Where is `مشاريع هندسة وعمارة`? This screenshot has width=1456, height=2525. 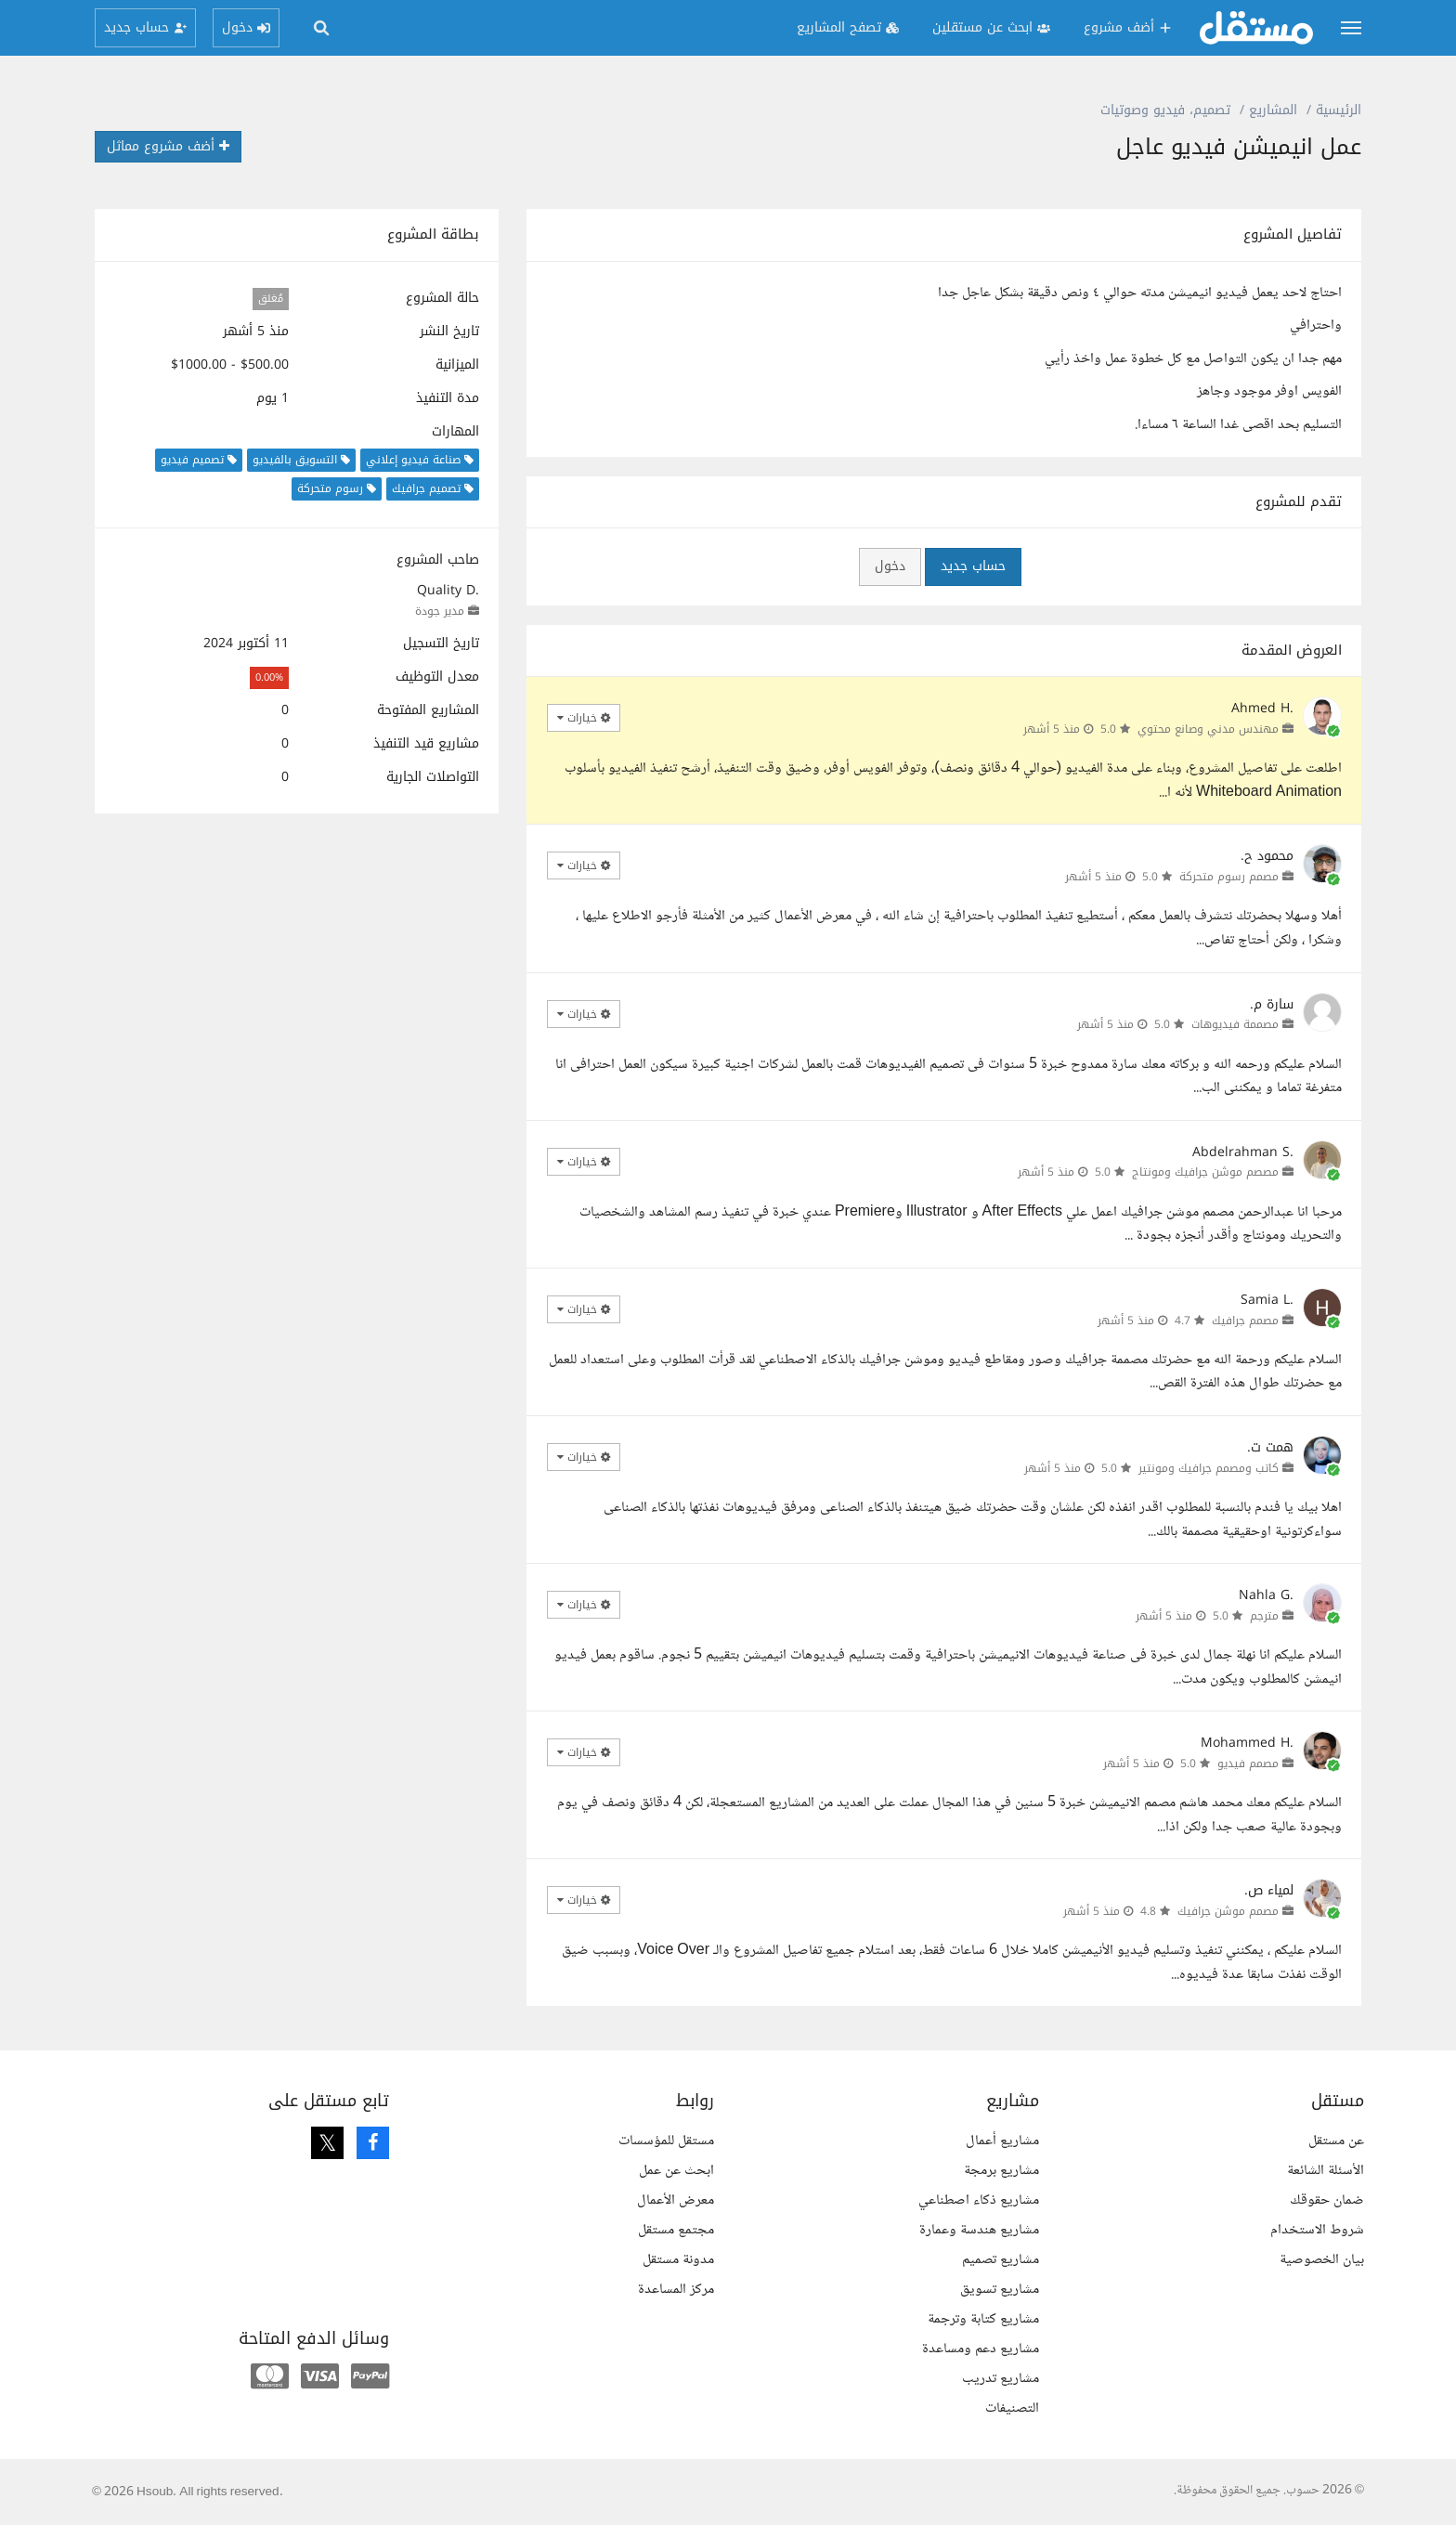 مشاريع هندسة وعمارة is located at coordinates (979, 2230).